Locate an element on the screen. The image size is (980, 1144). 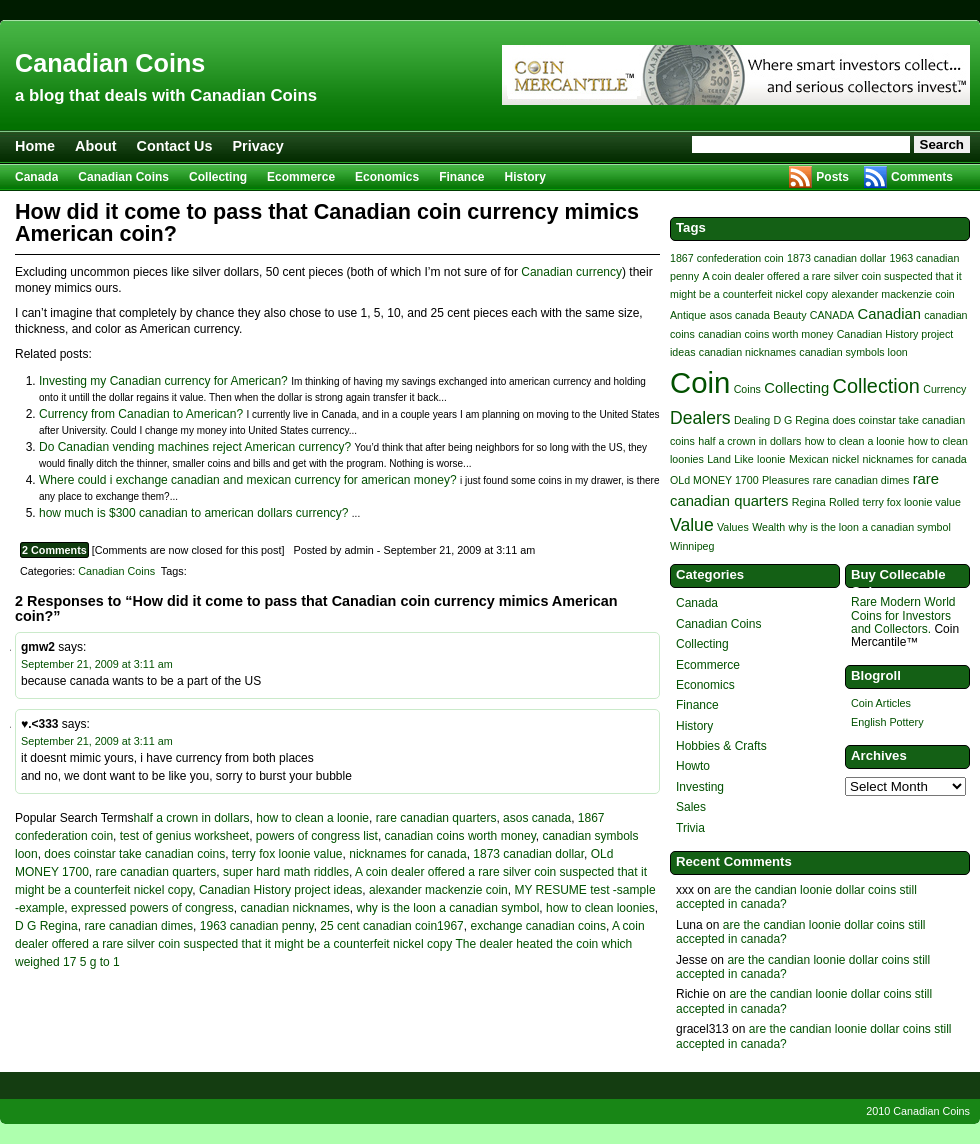
History is located at coordinates (525, 177).